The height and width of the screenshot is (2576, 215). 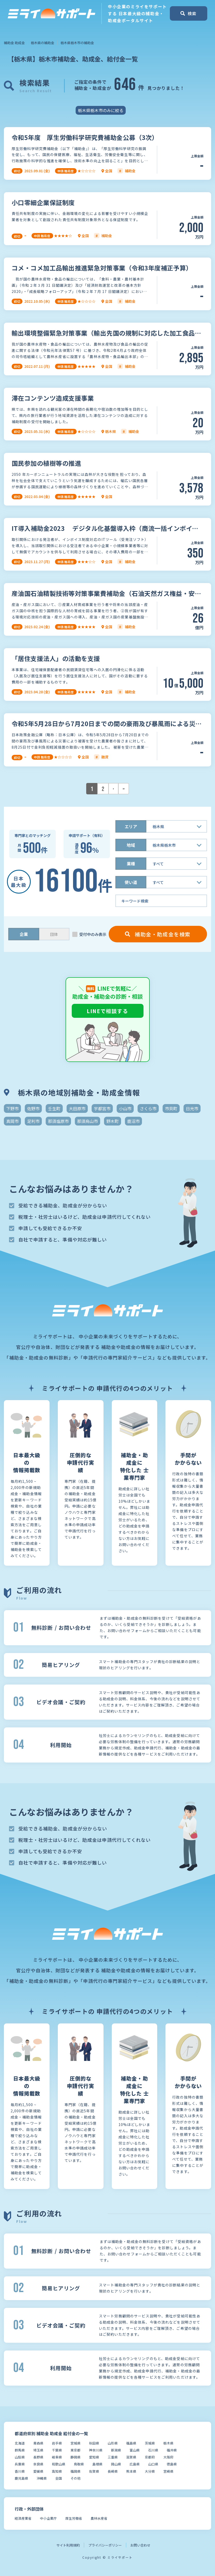 I want to click on 下野市, so click(x=12, y=1108).